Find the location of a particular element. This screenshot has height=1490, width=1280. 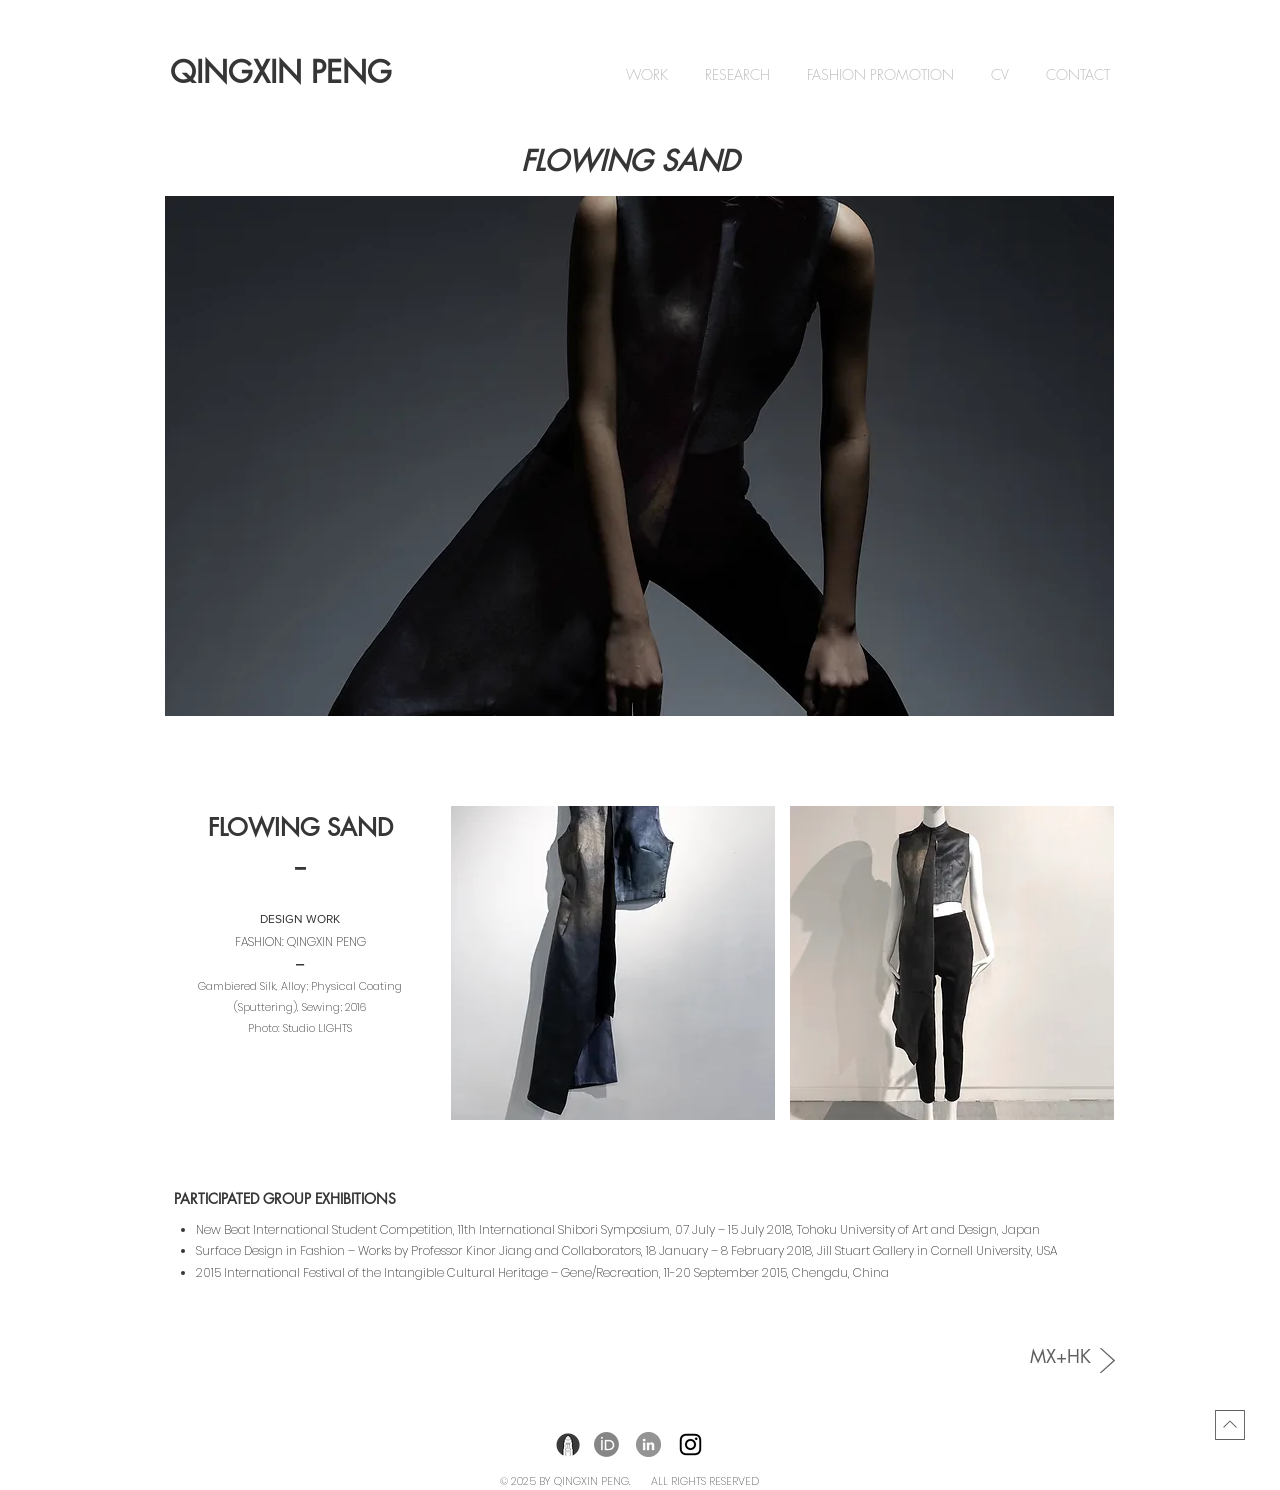

[LinkedIn] is located at coordinates (648, 1444).